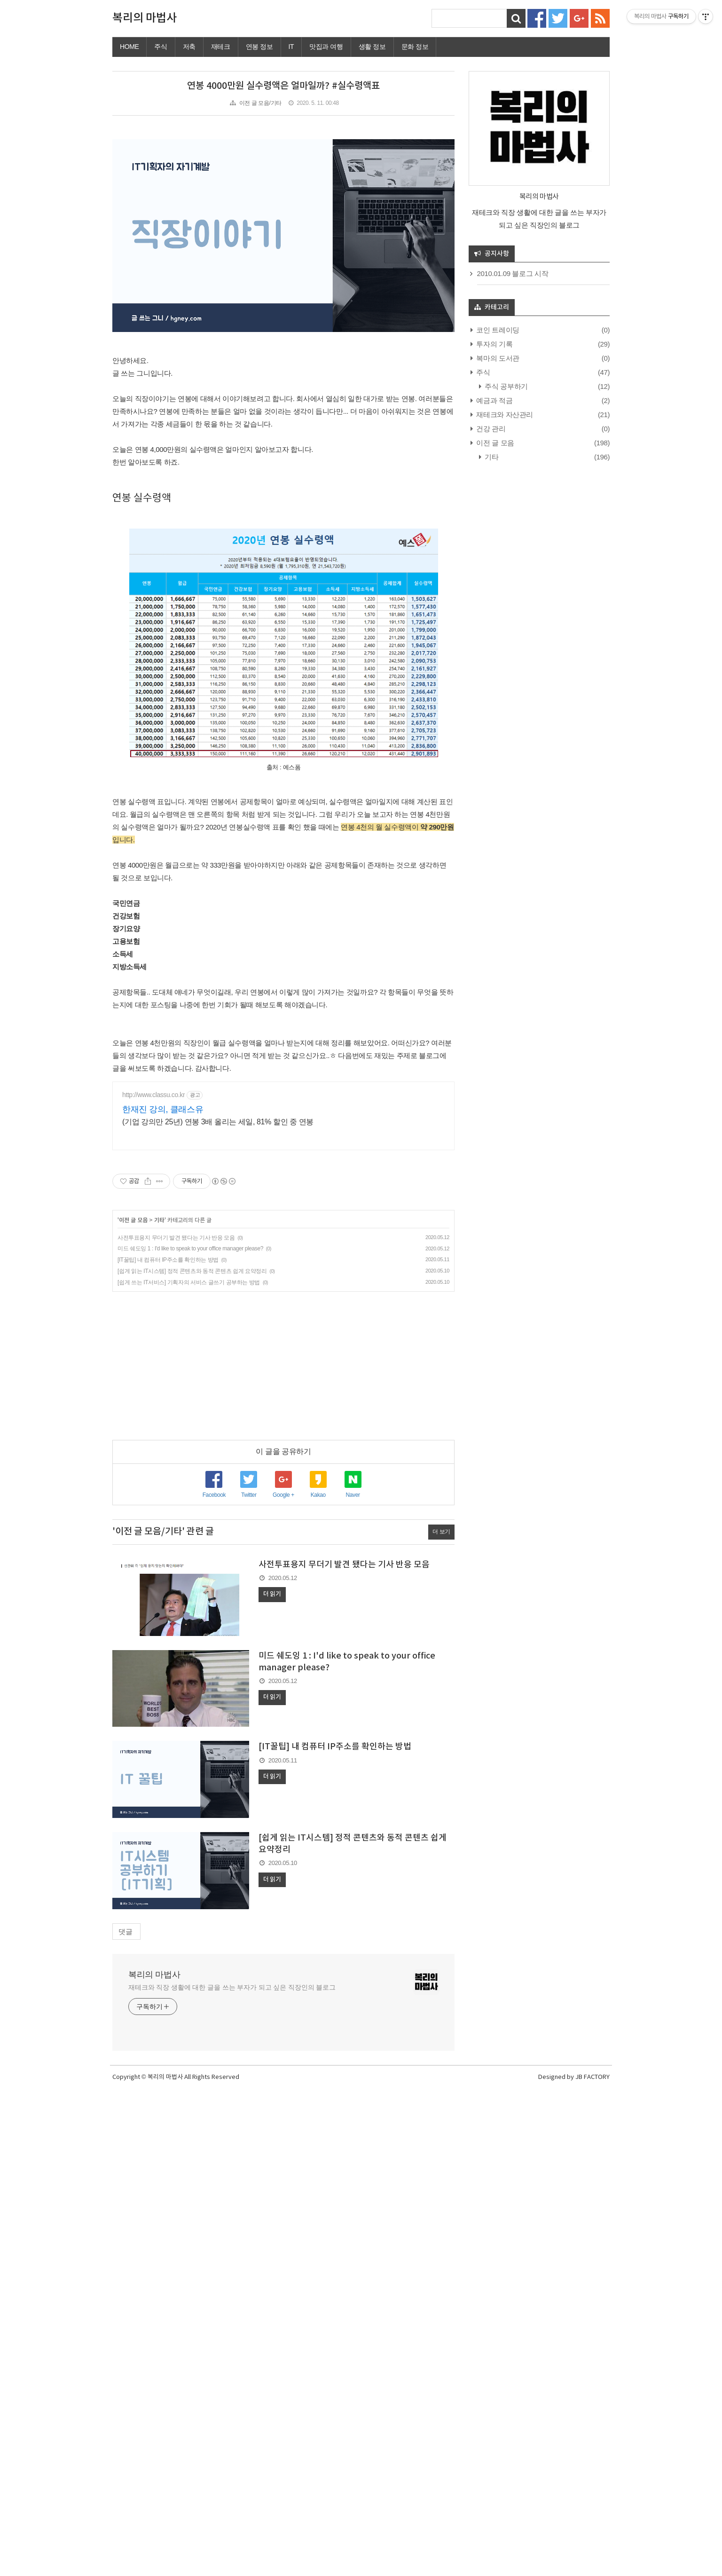 The image size is (722, 2576). Describe the element at coordinates (494, 400) in the screenshot. I see `예금과 적금` at that location.